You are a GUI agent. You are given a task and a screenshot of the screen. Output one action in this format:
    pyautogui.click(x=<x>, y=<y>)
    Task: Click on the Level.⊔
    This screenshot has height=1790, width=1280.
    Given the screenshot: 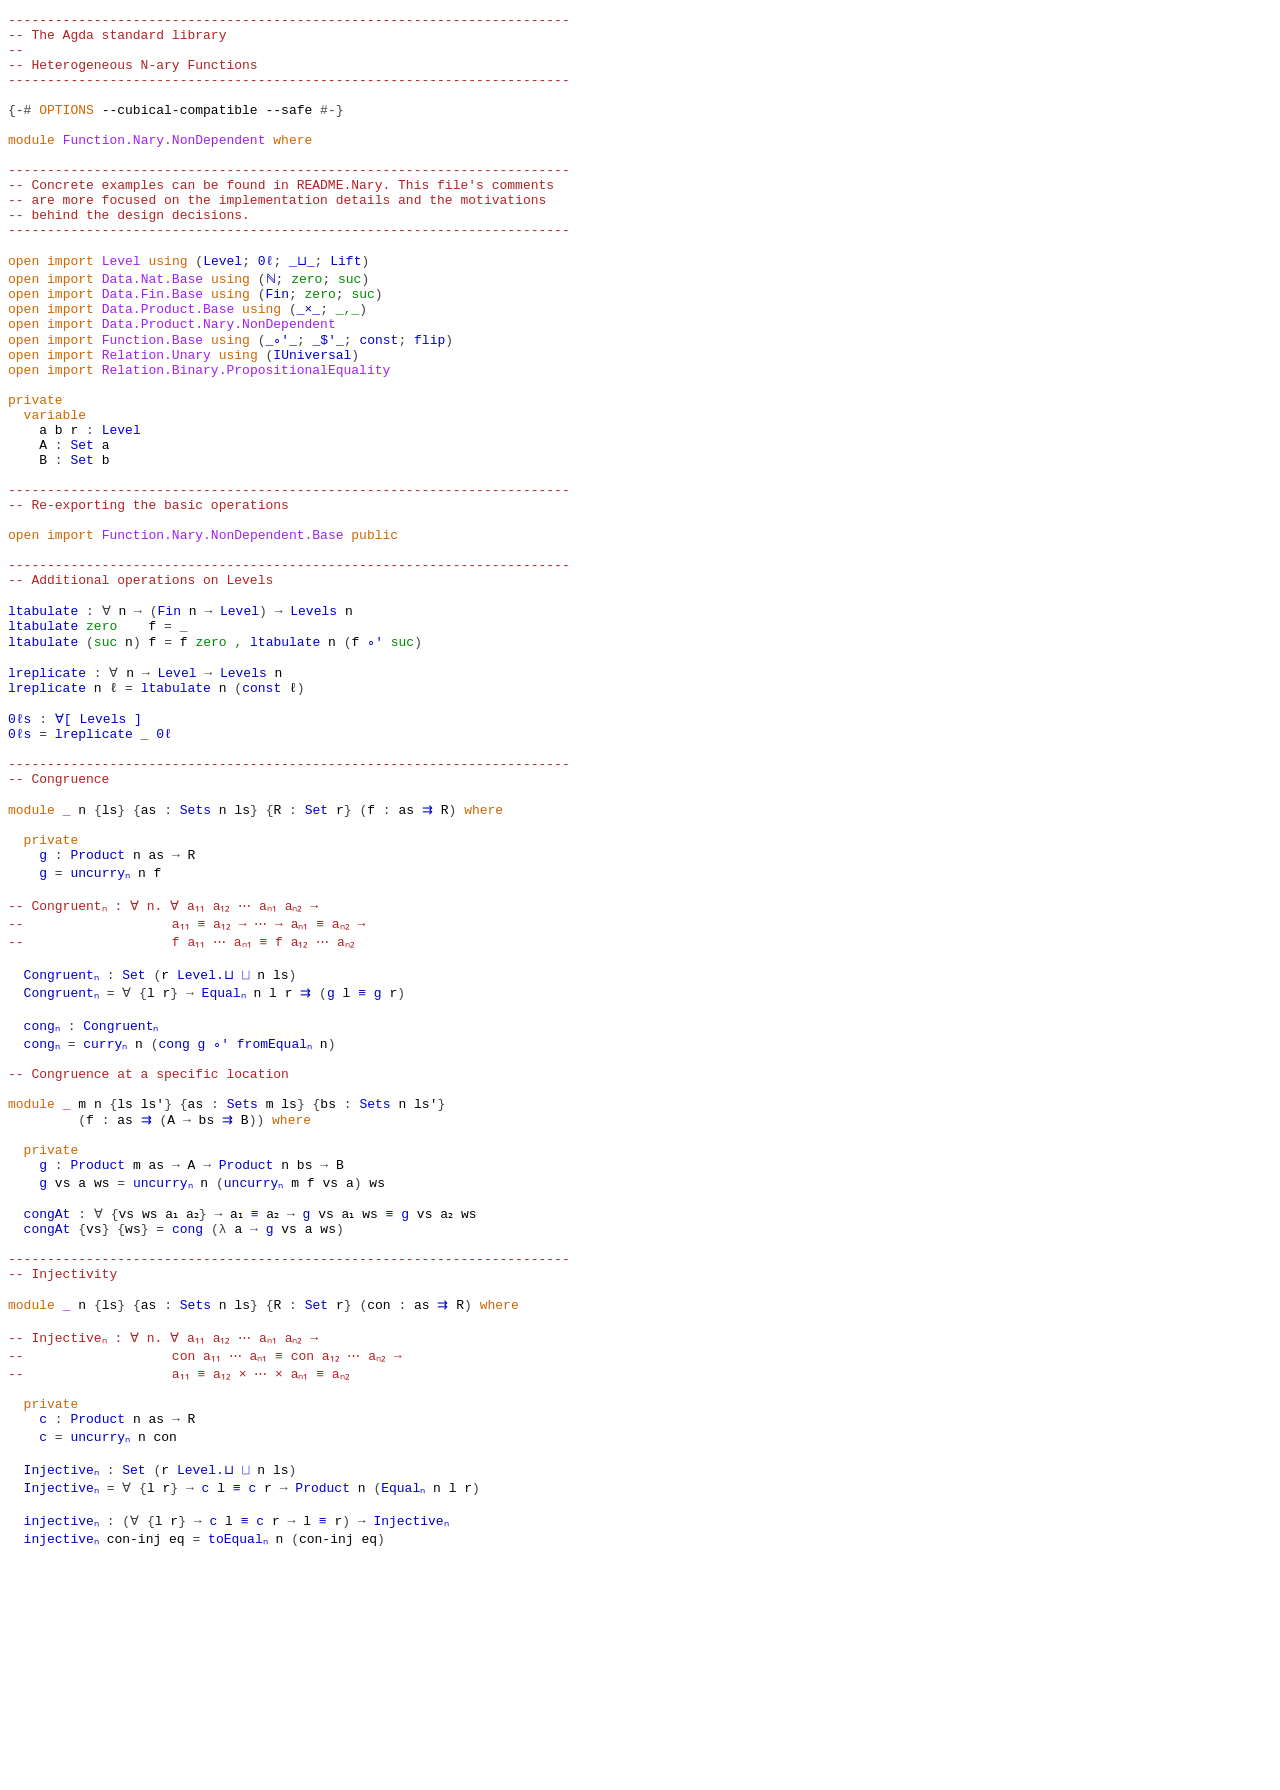 What is the action you would take?
    pyautogui.click(x=207, y=1138)
    